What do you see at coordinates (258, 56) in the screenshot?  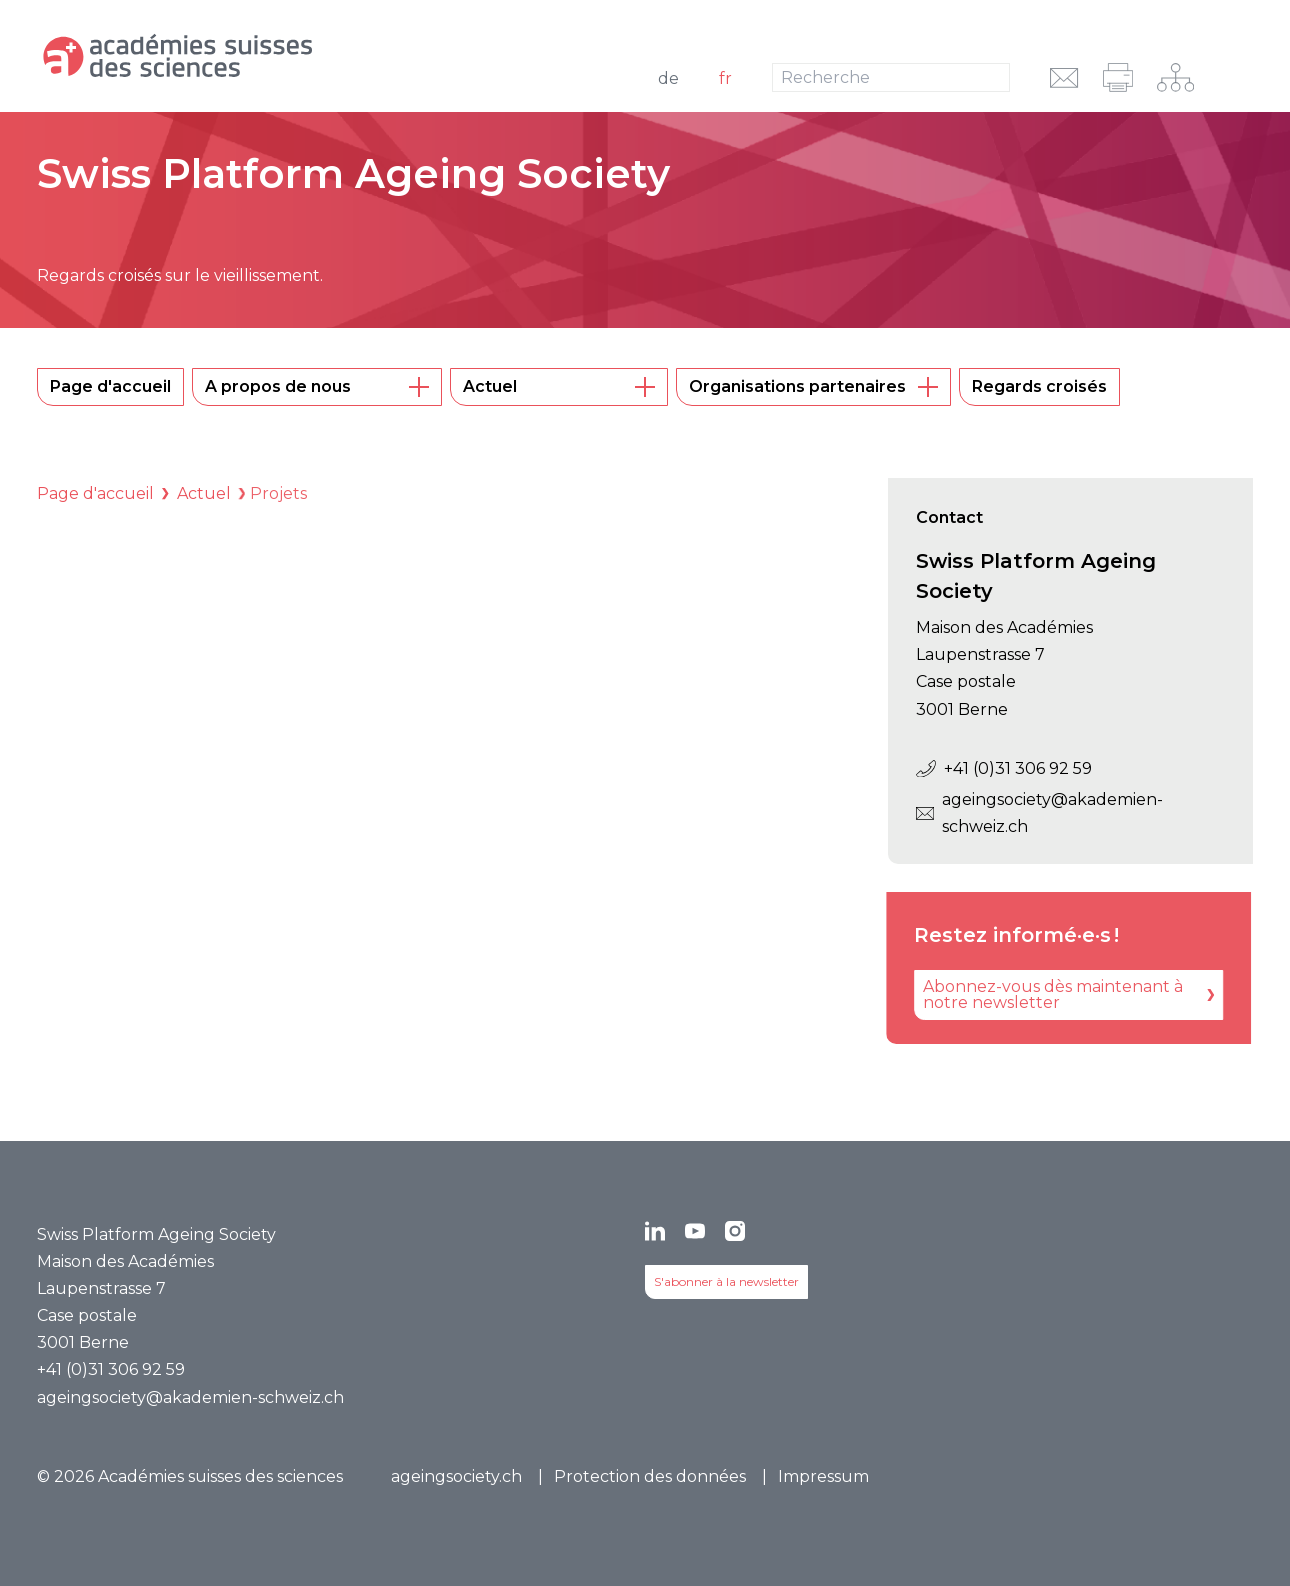 I see `[Vers la page d'accueil]` at bounding box center [258, 56].